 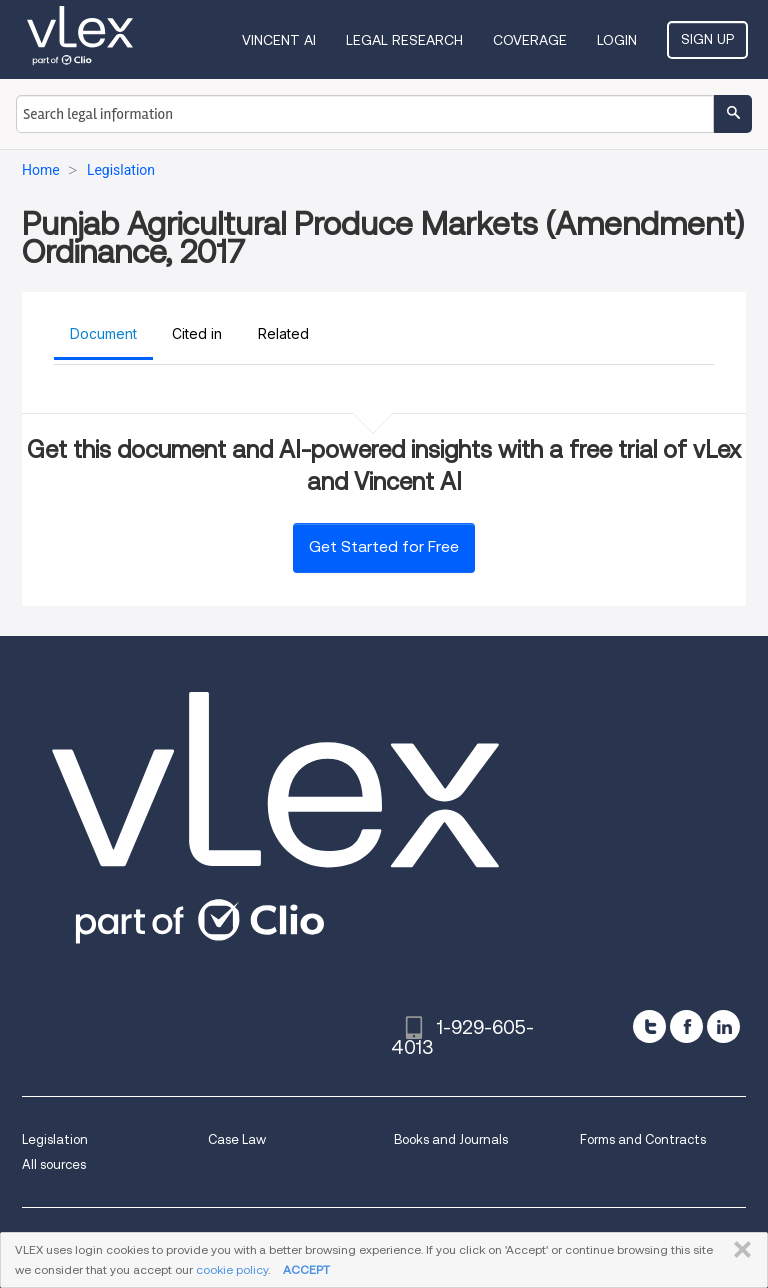 What do you see at coordinates (55, 1139) in the screenshot?
I see `Legislation` at bounding box center [55, 1139].